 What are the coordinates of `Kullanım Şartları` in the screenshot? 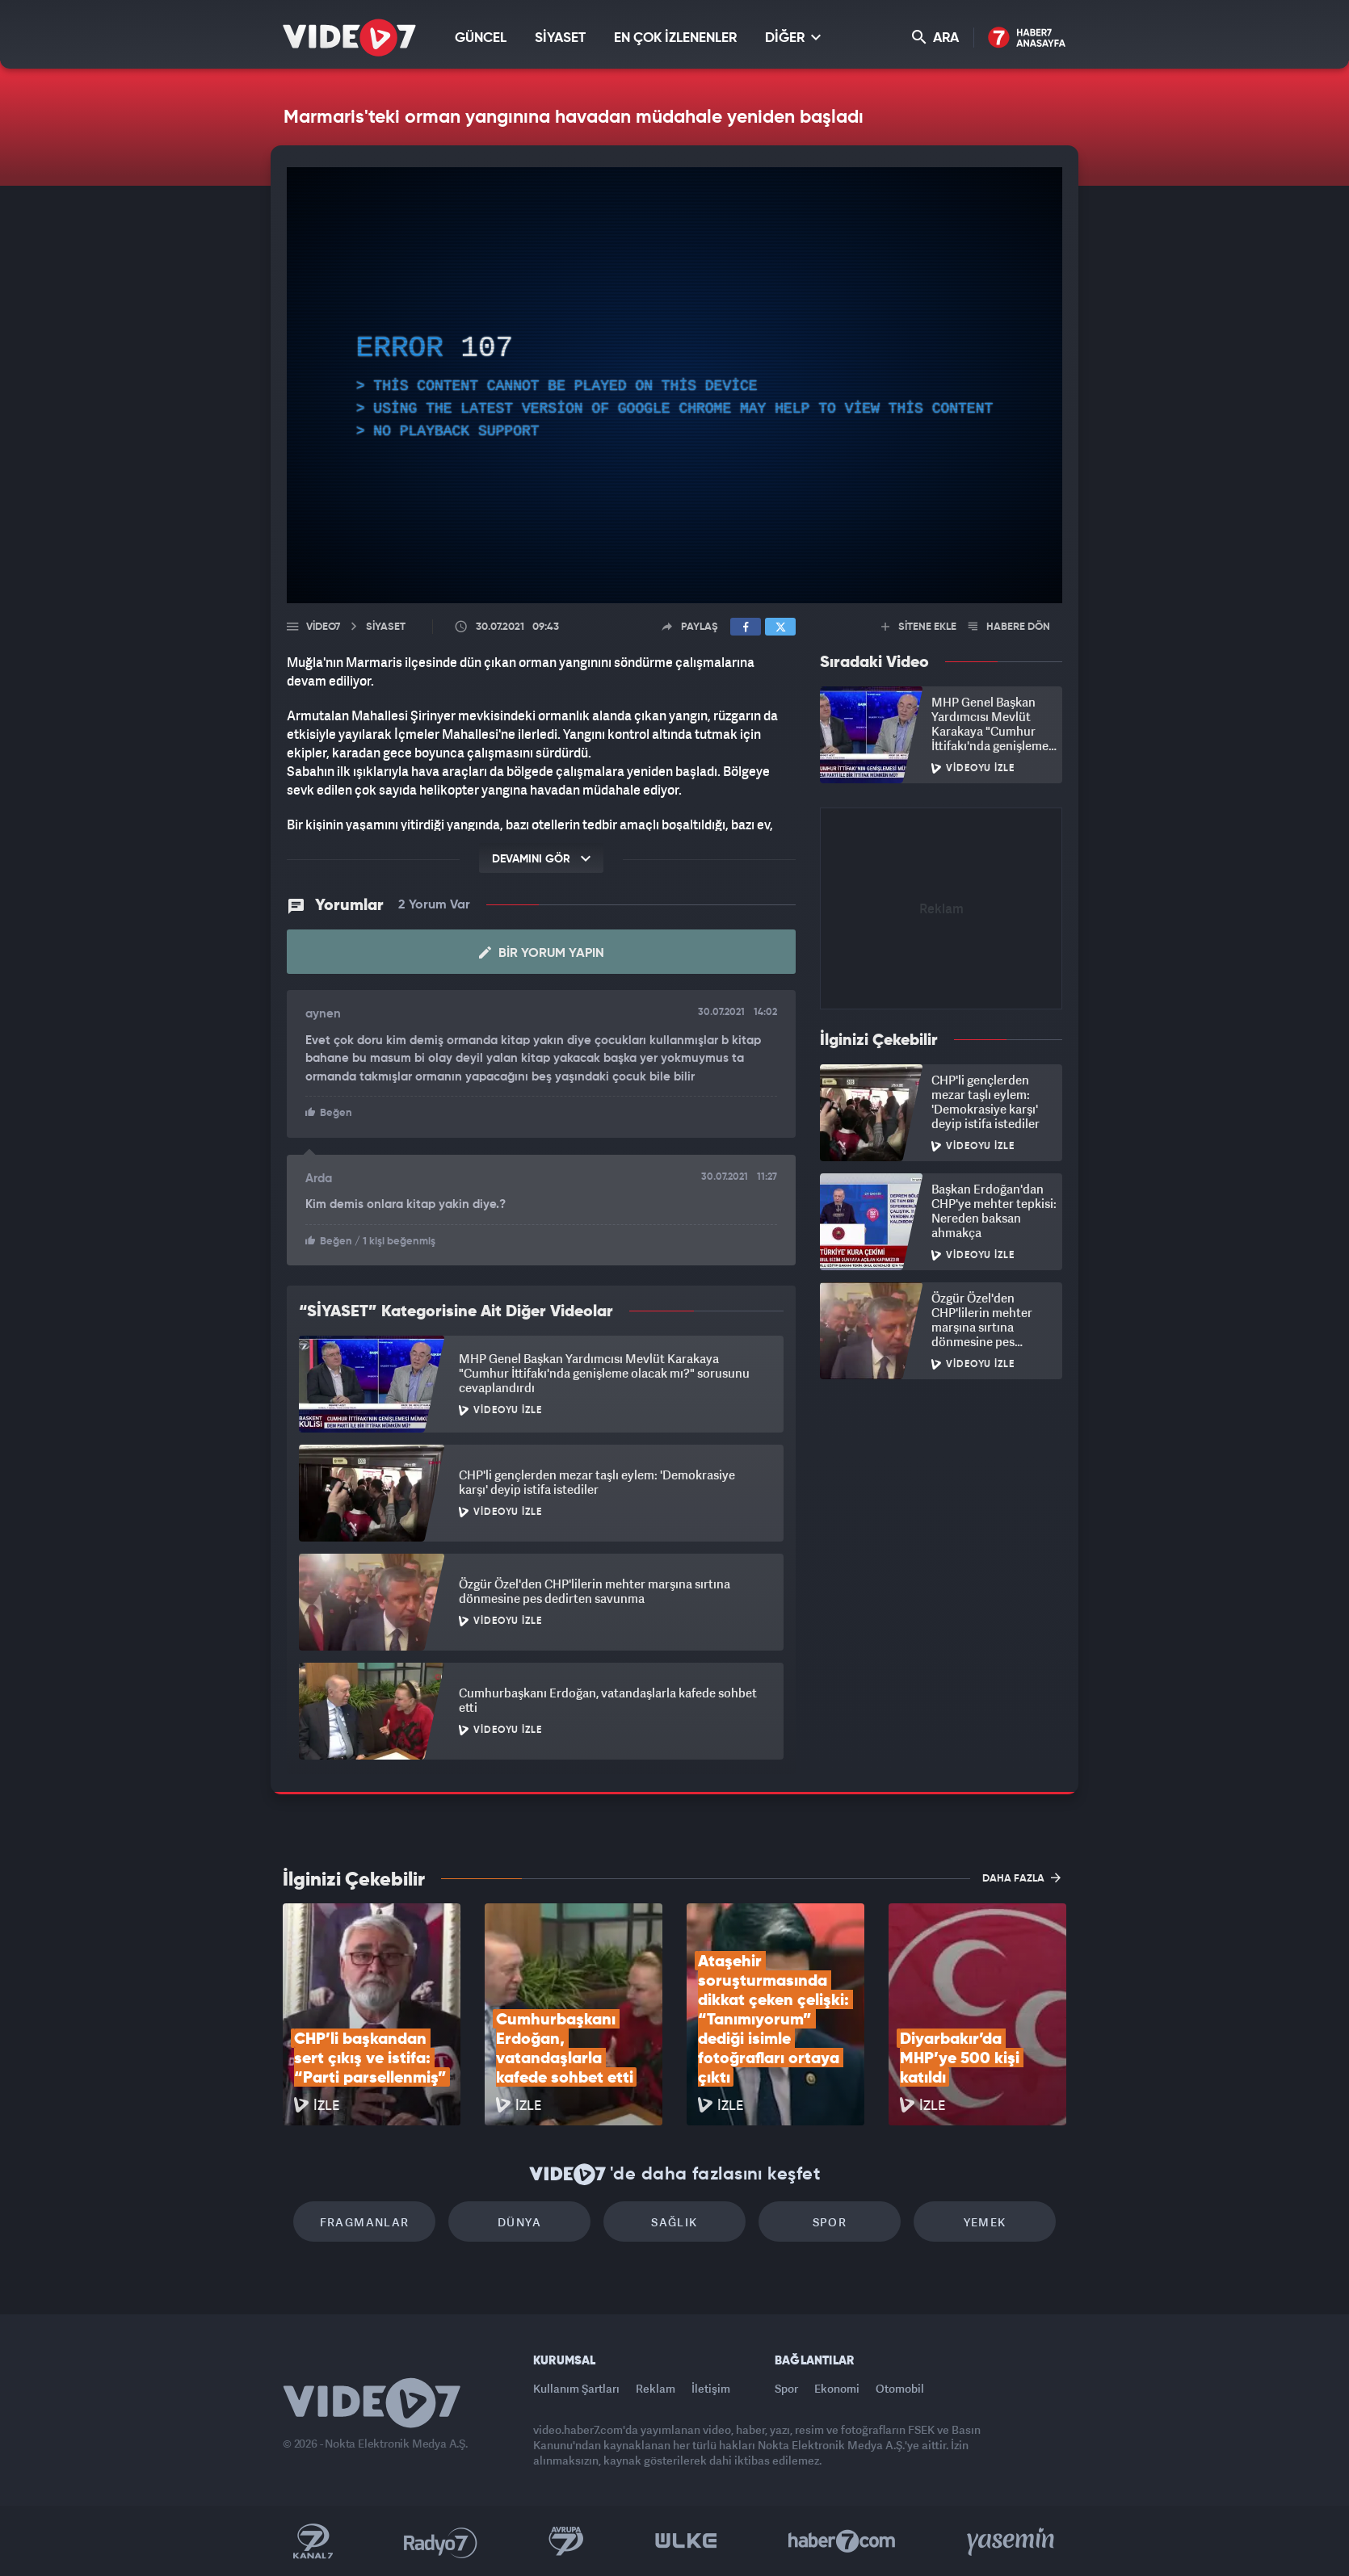 It's located at (576, 2388).